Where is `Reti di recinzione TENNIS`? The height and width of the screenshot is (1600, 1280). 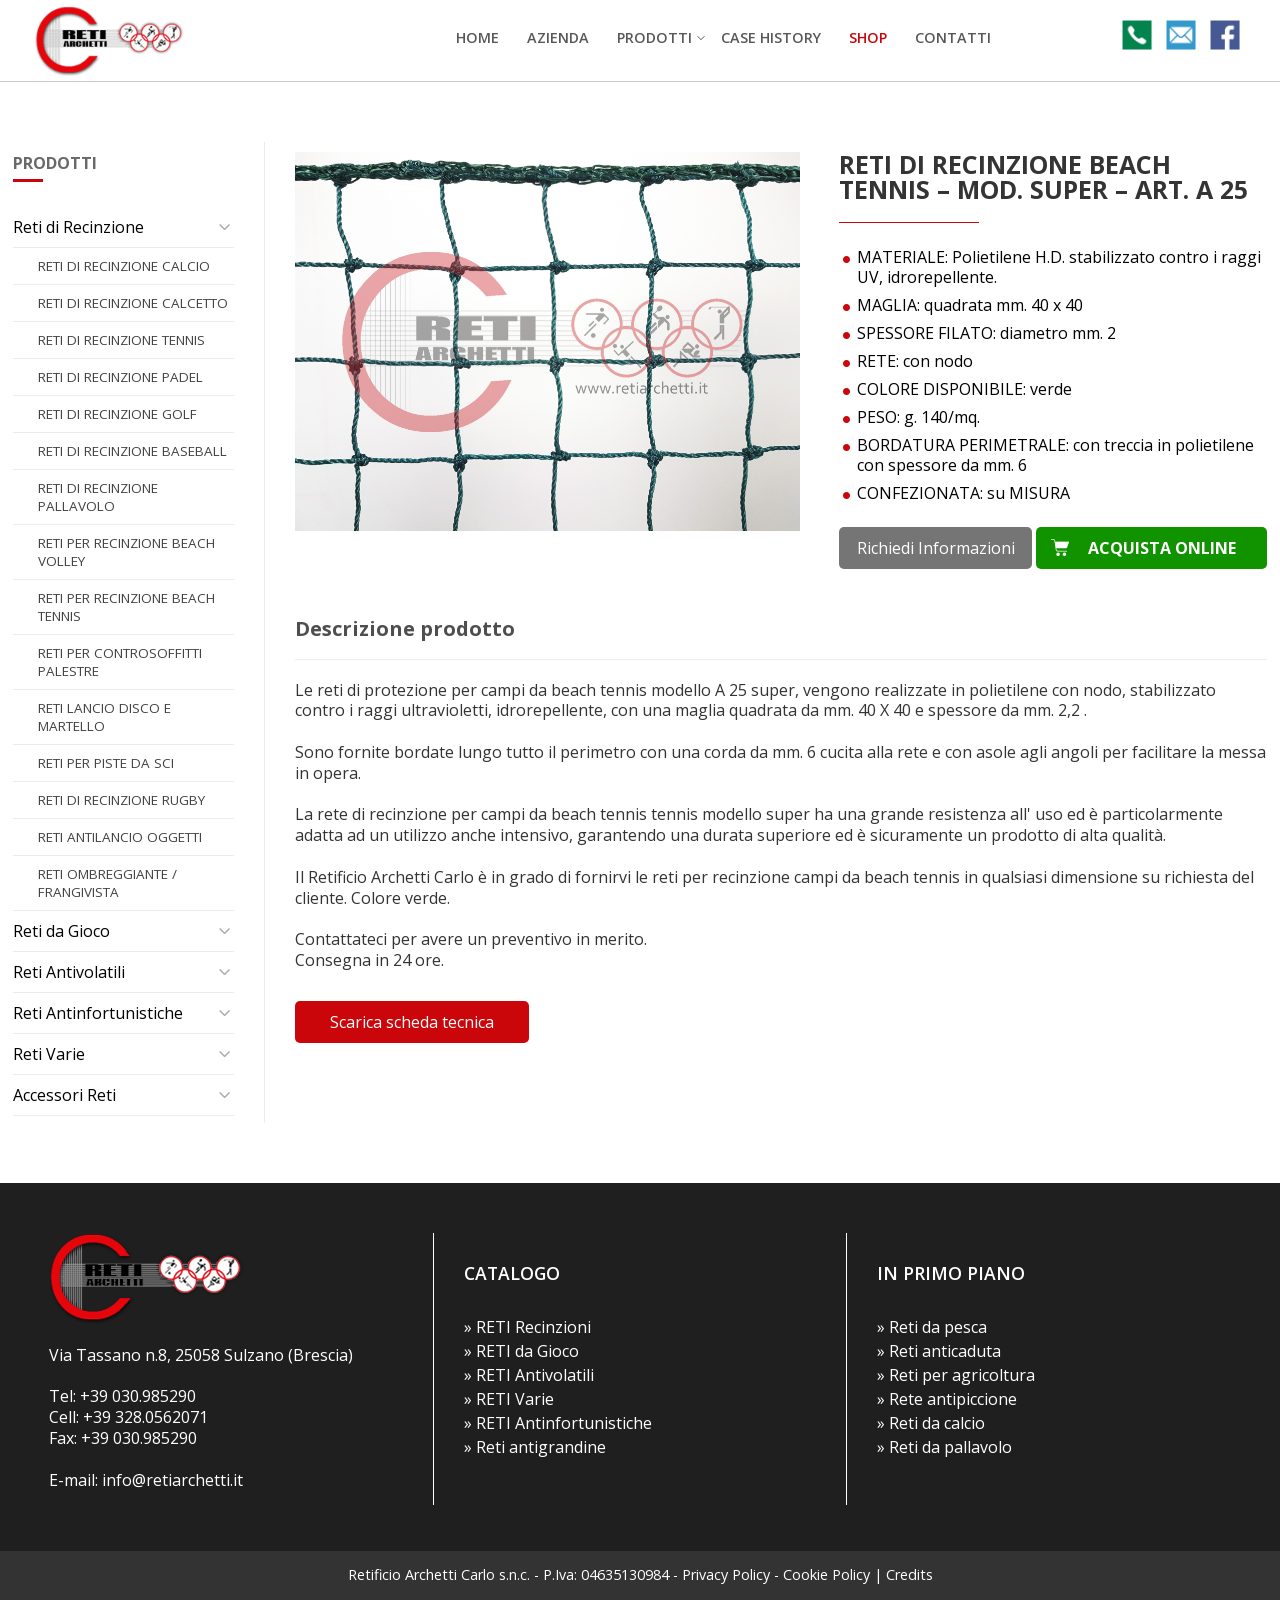 Reti di recinzione TENNIS is located at coordinates (121, 340).